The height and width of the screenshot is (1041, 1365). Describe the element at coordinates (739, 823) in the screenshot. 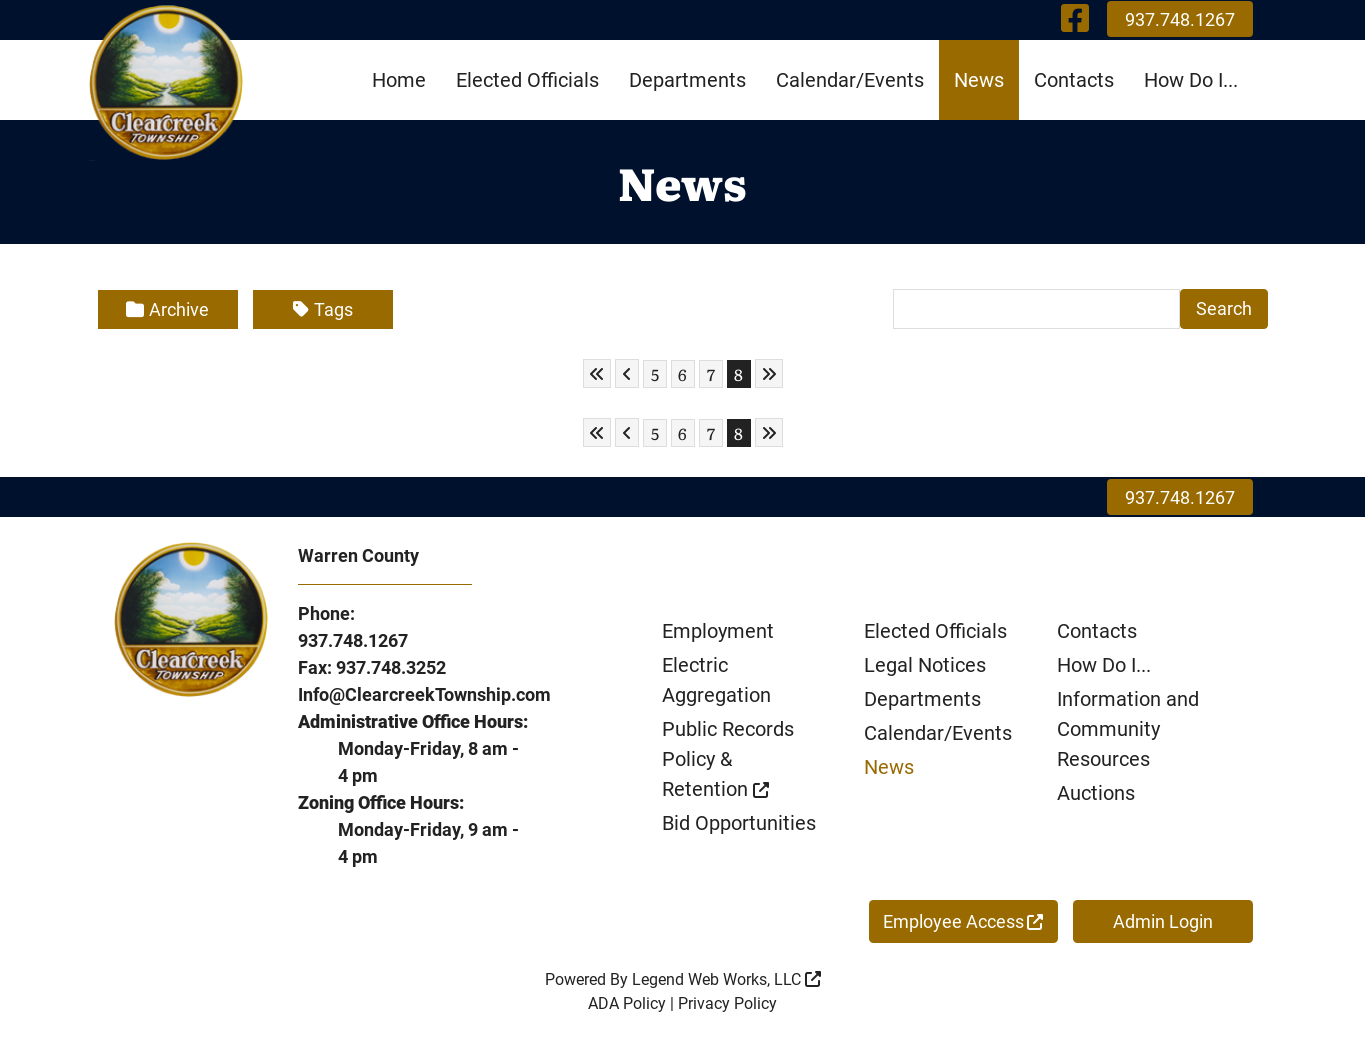

I see `Bid Opportunities` at that location.